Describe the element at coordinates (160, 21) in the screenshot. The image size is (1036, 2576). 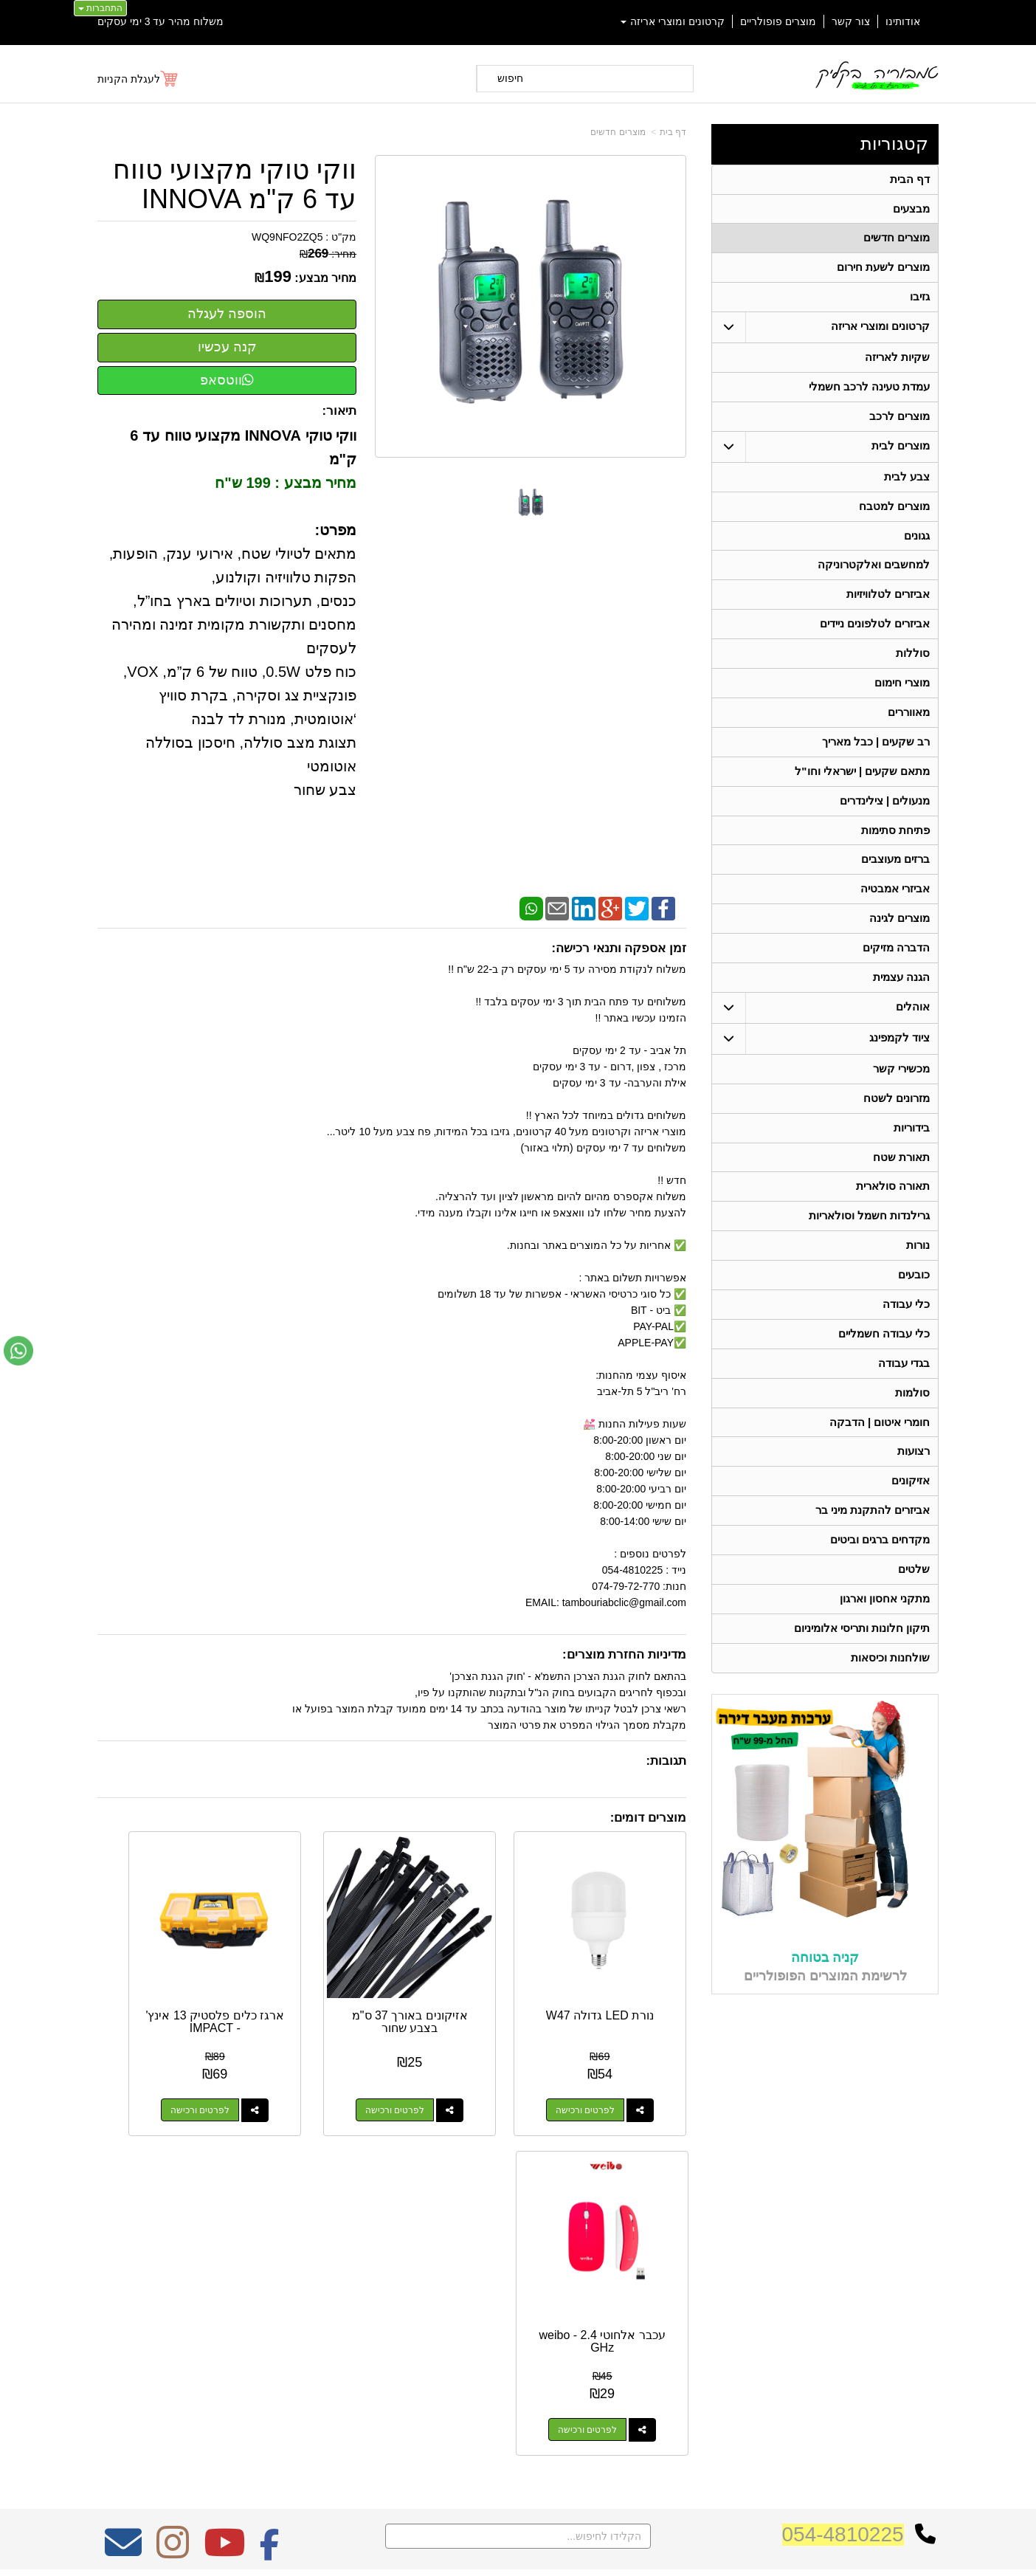
I see `משלוח מהיר עד 3 ימי עסקים` at that location.